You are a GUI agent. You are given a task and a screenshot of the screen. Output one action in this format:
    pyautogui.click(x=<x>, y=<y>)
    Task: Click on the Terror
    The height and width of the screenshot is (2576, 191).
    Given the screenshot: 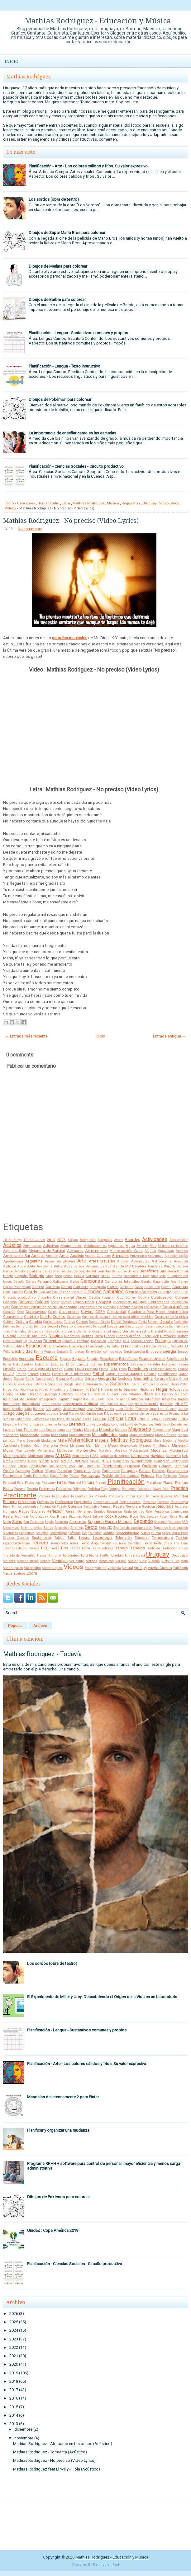 What is the action you would take?
    pyautogui.click(x=73, y=1543)
    